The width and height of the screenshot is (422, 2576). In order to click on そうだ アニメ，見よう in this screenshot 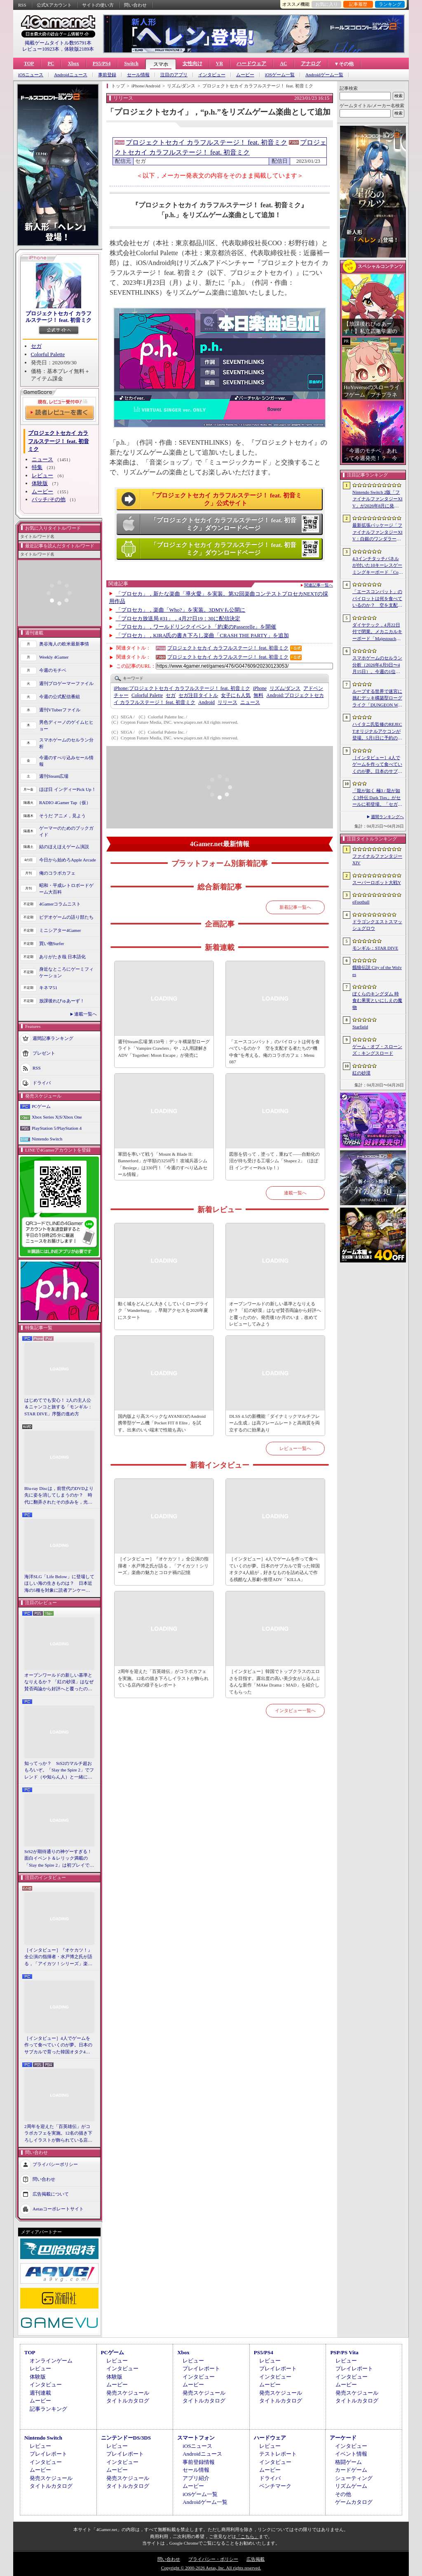, I will do `click(62, 815)`.